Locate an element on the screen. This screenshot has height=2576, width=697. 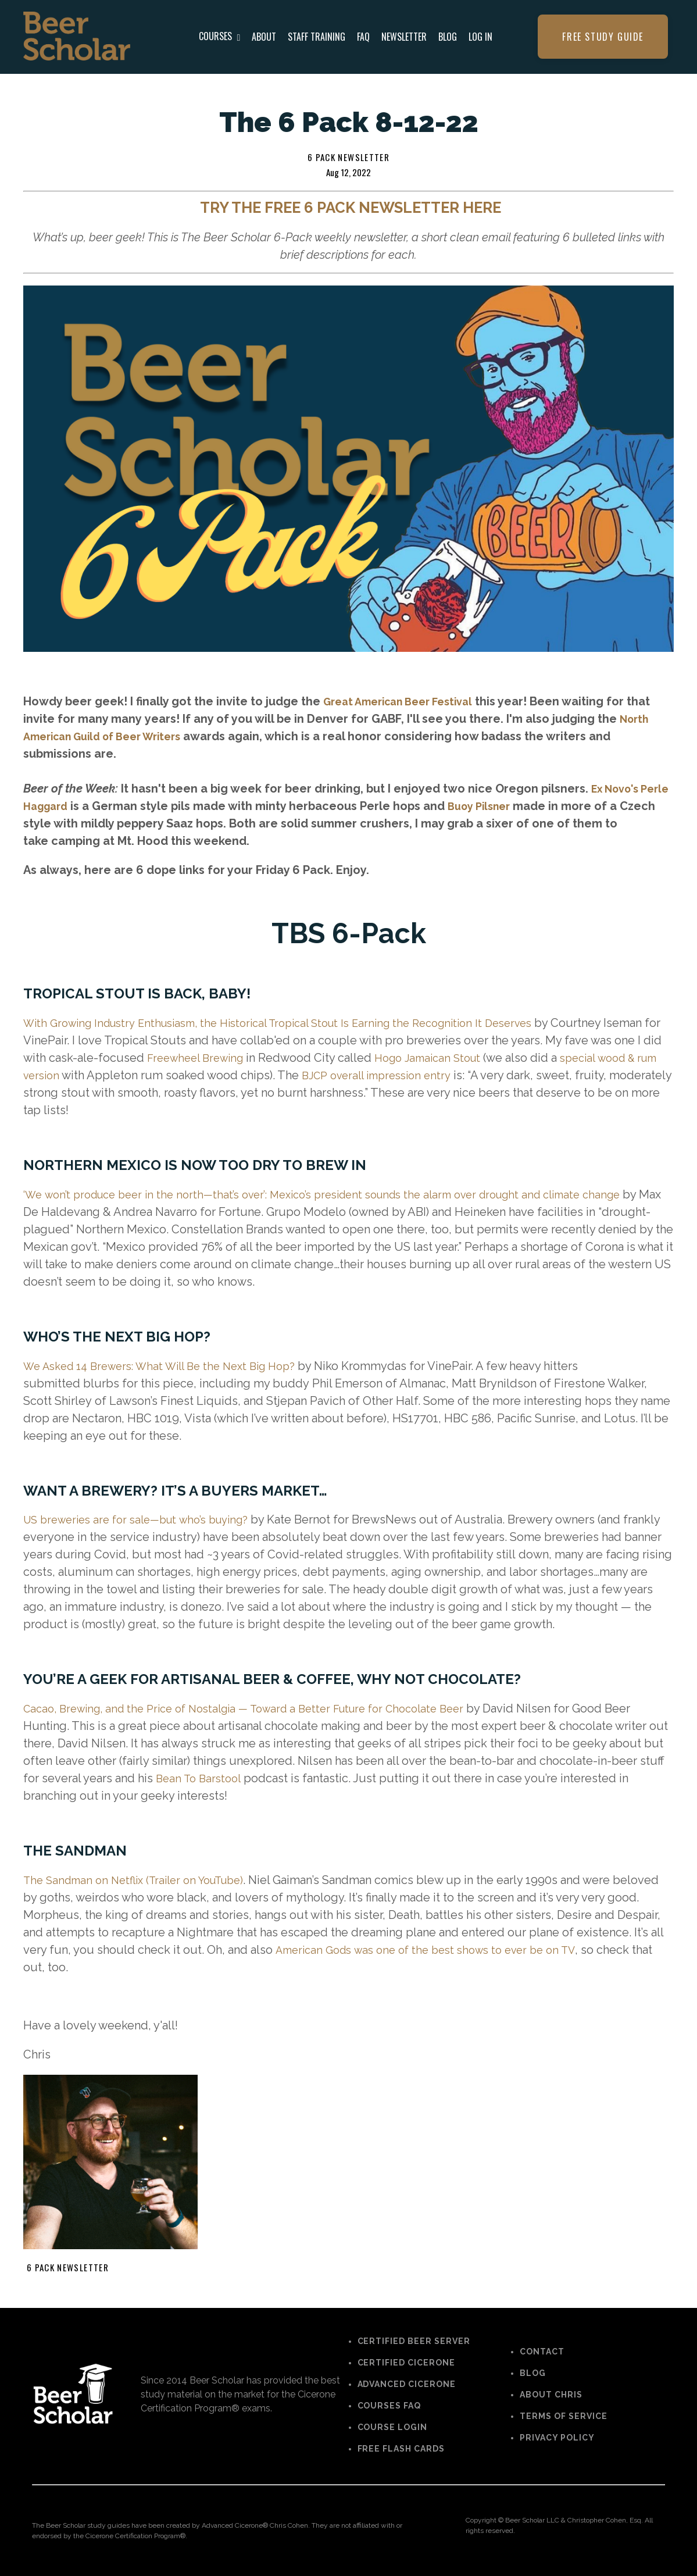
6 pack newsletter is located at coordinates (348, 157).